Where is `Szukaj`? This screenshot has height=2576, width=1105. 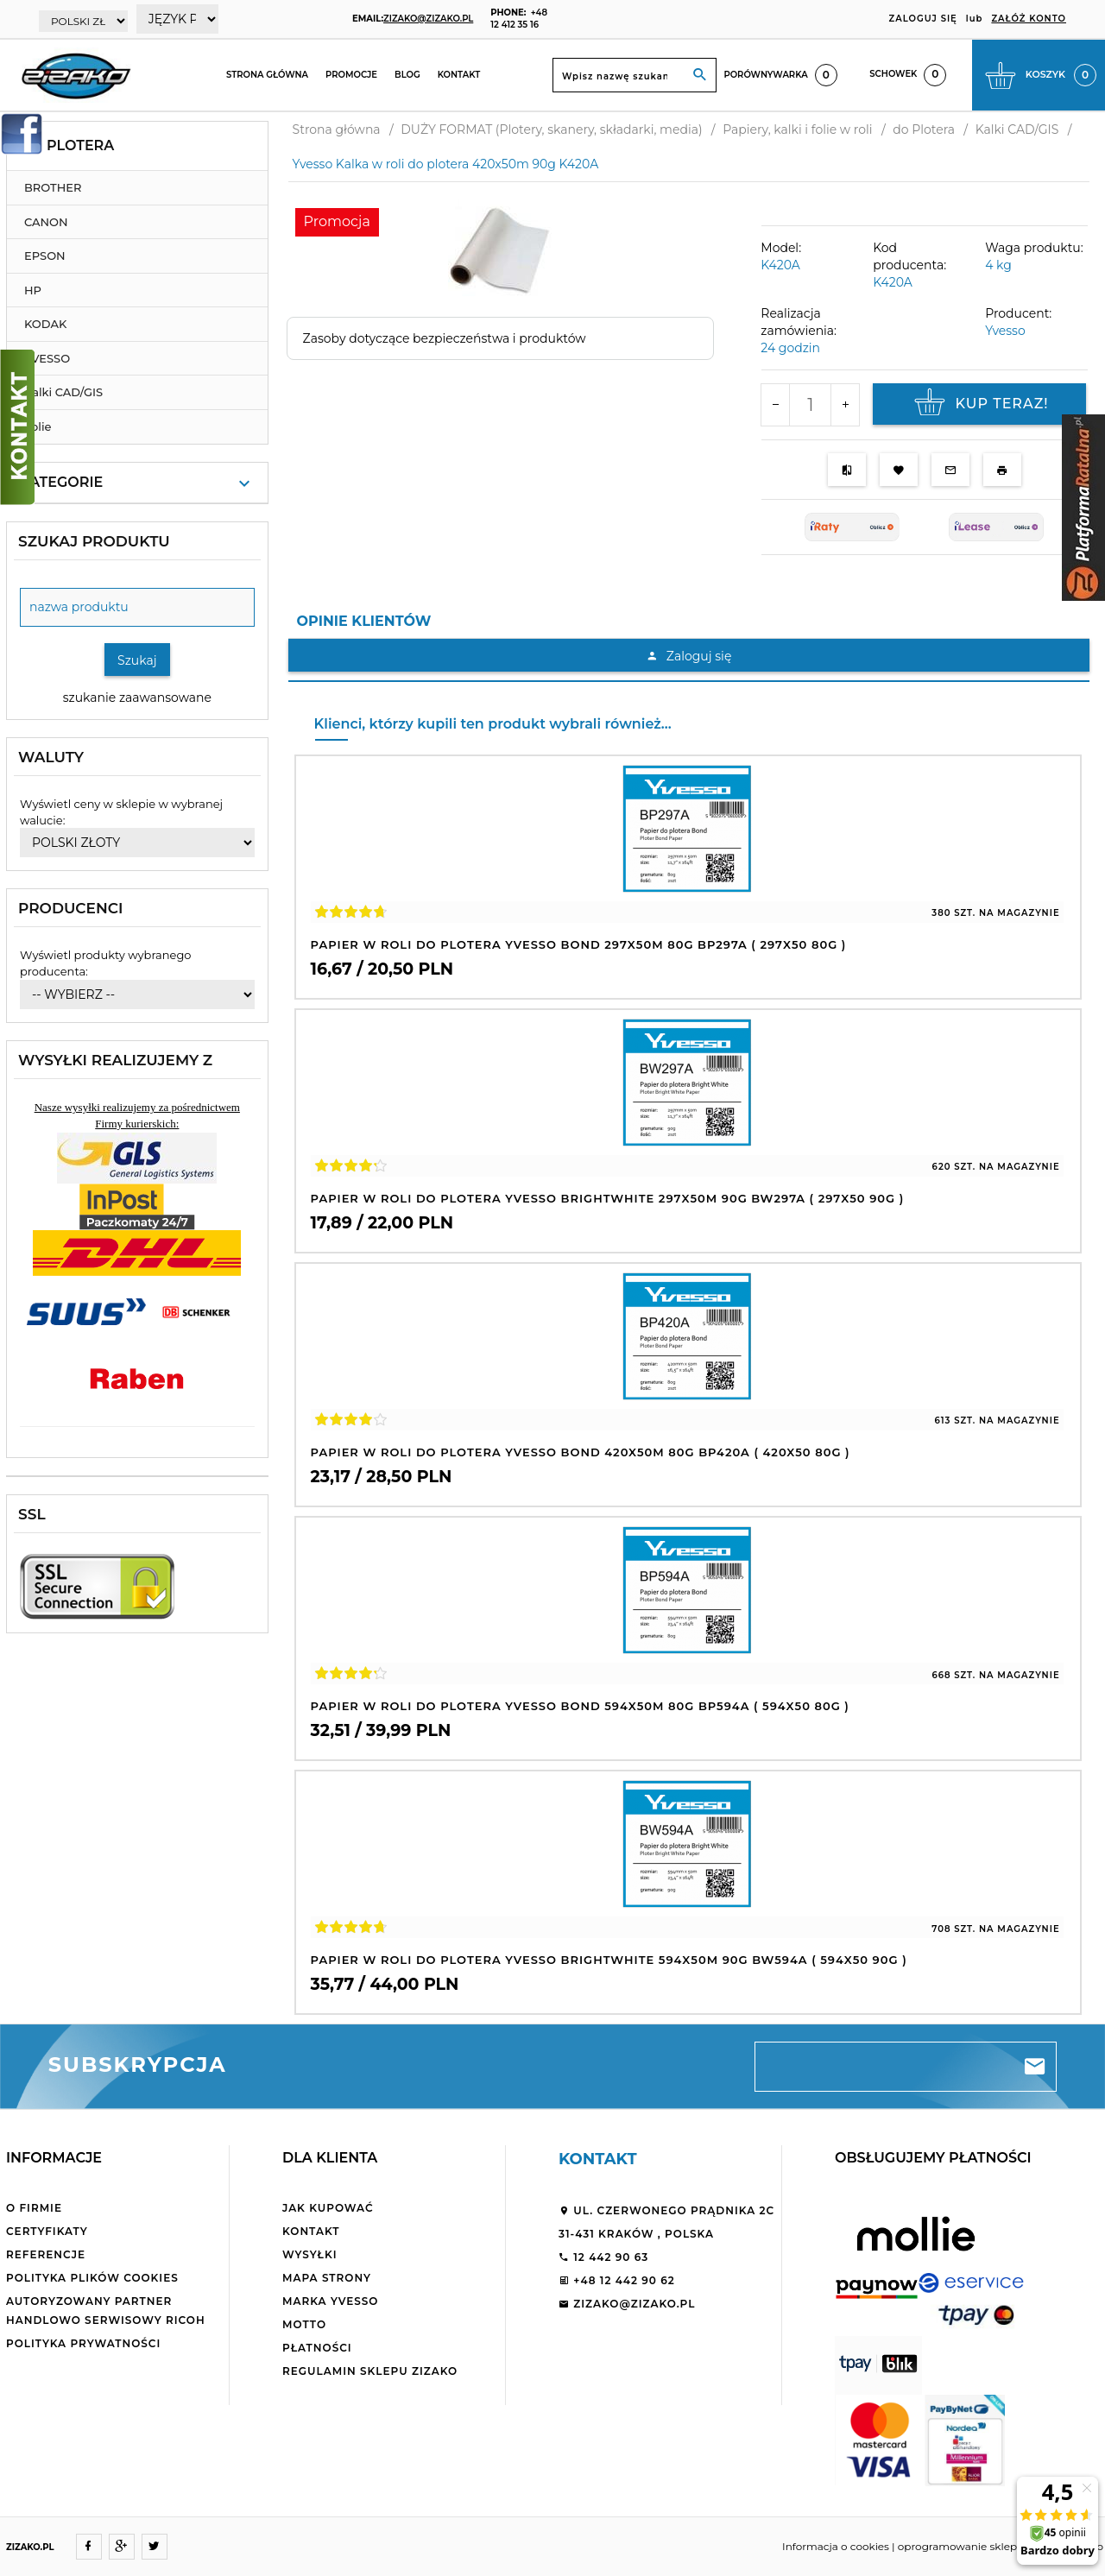 Szukaj is located at coordinates (137, 660).